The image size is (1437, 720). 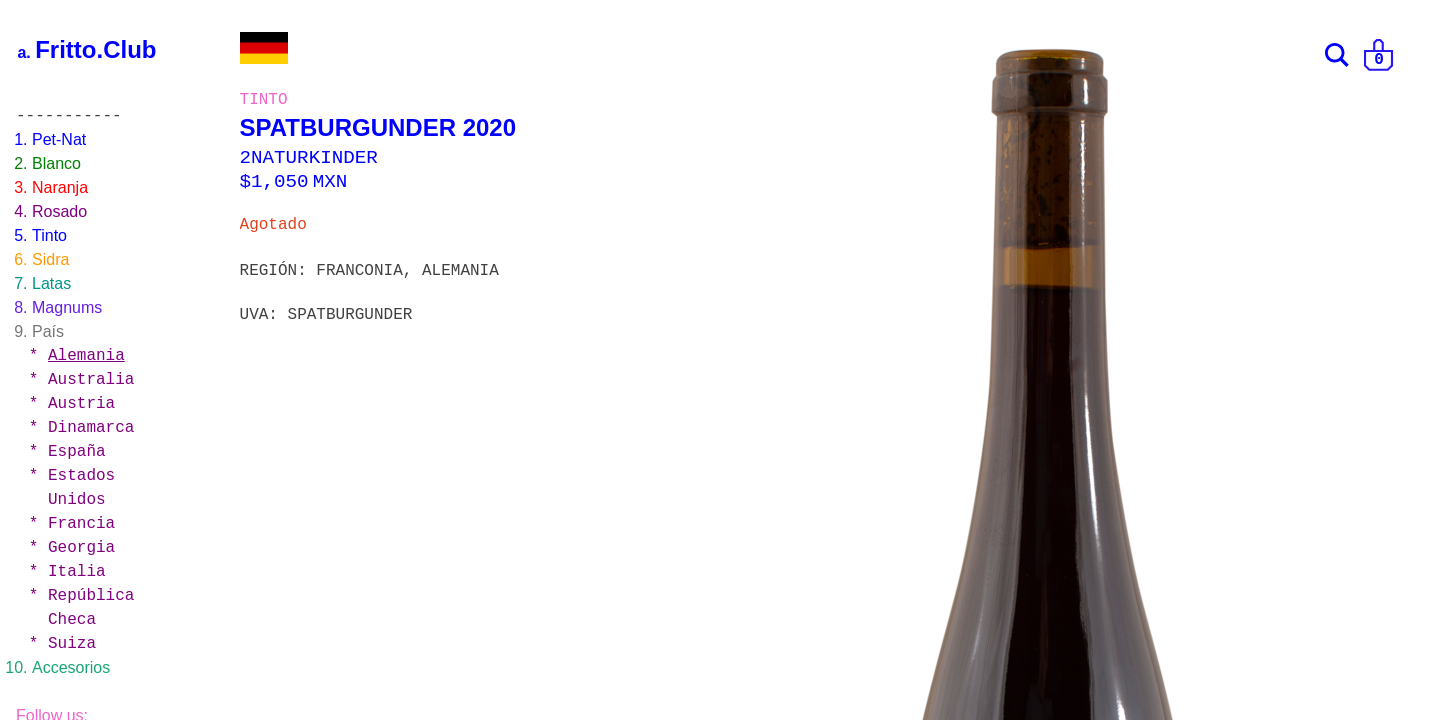 What do you see at coordinates (72, 644) in the screenshot?
I see `Suiza` at bounding box center [72, 644].